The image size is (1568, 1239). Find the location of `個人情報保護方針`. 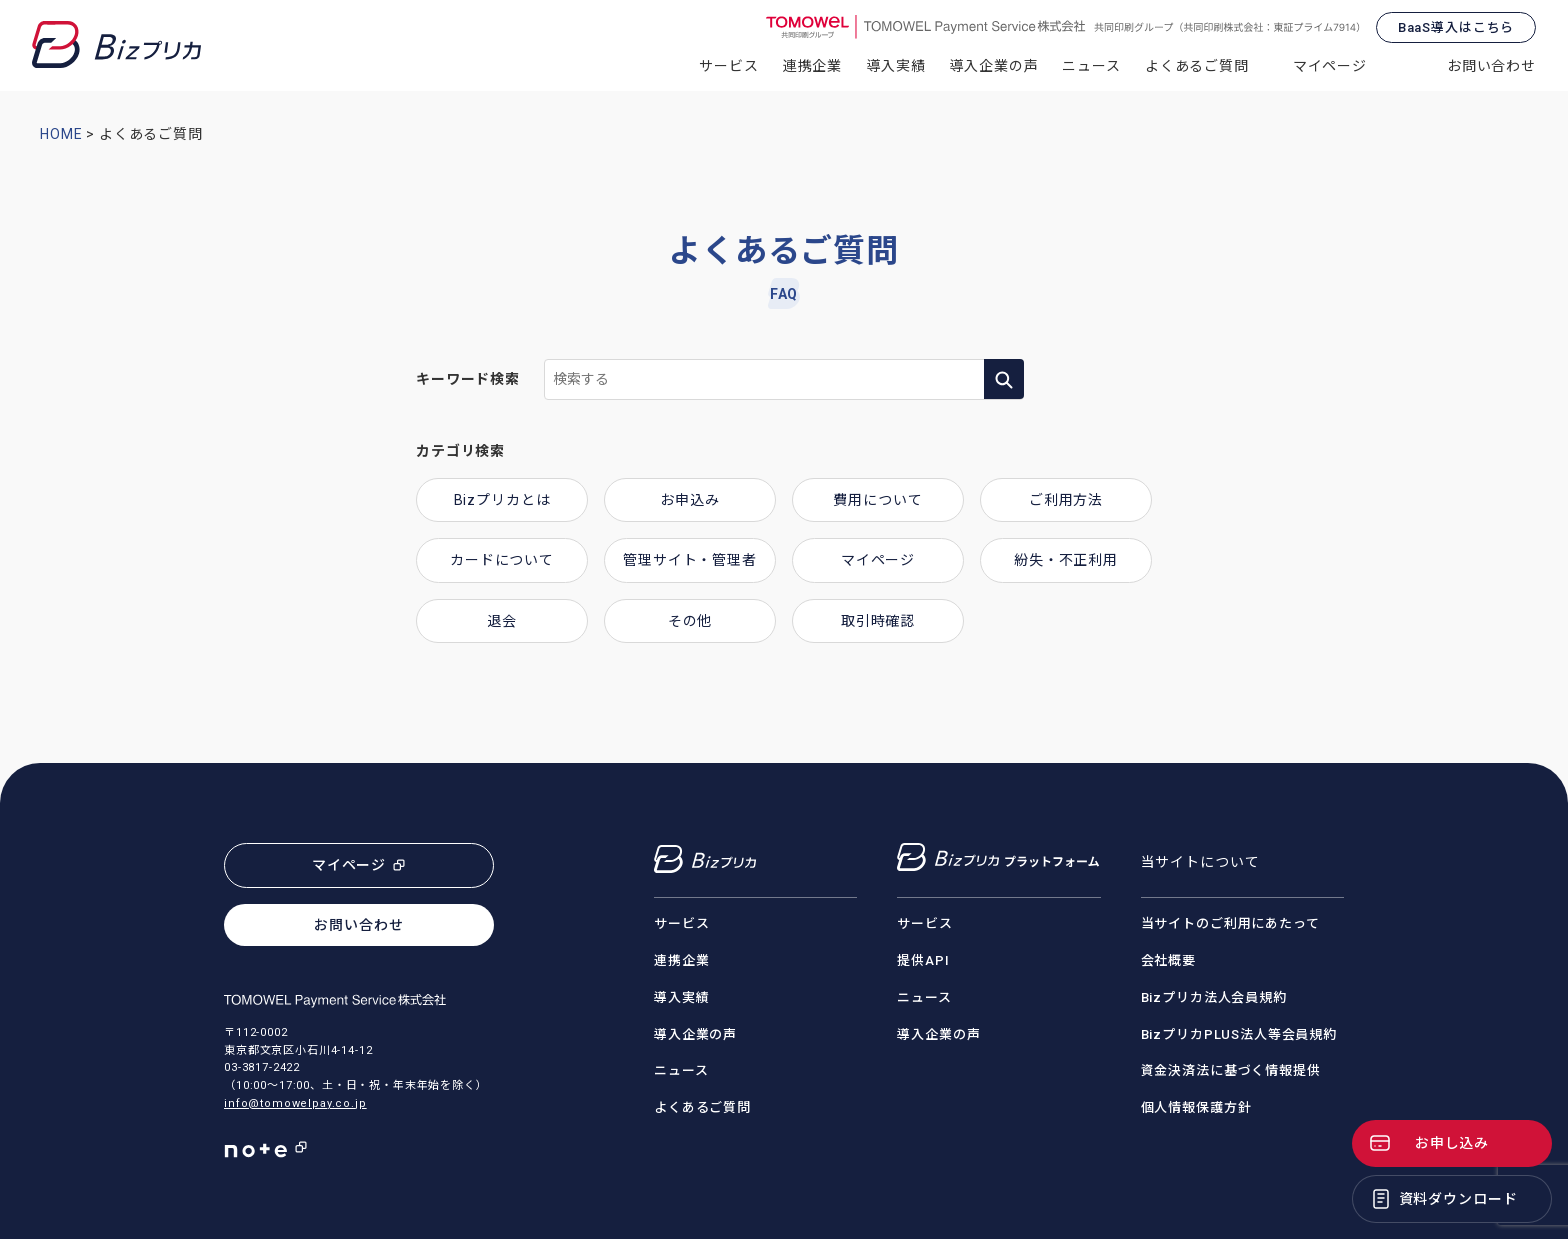

個人情報保護方針 is located at coordinates (1196, 1107).